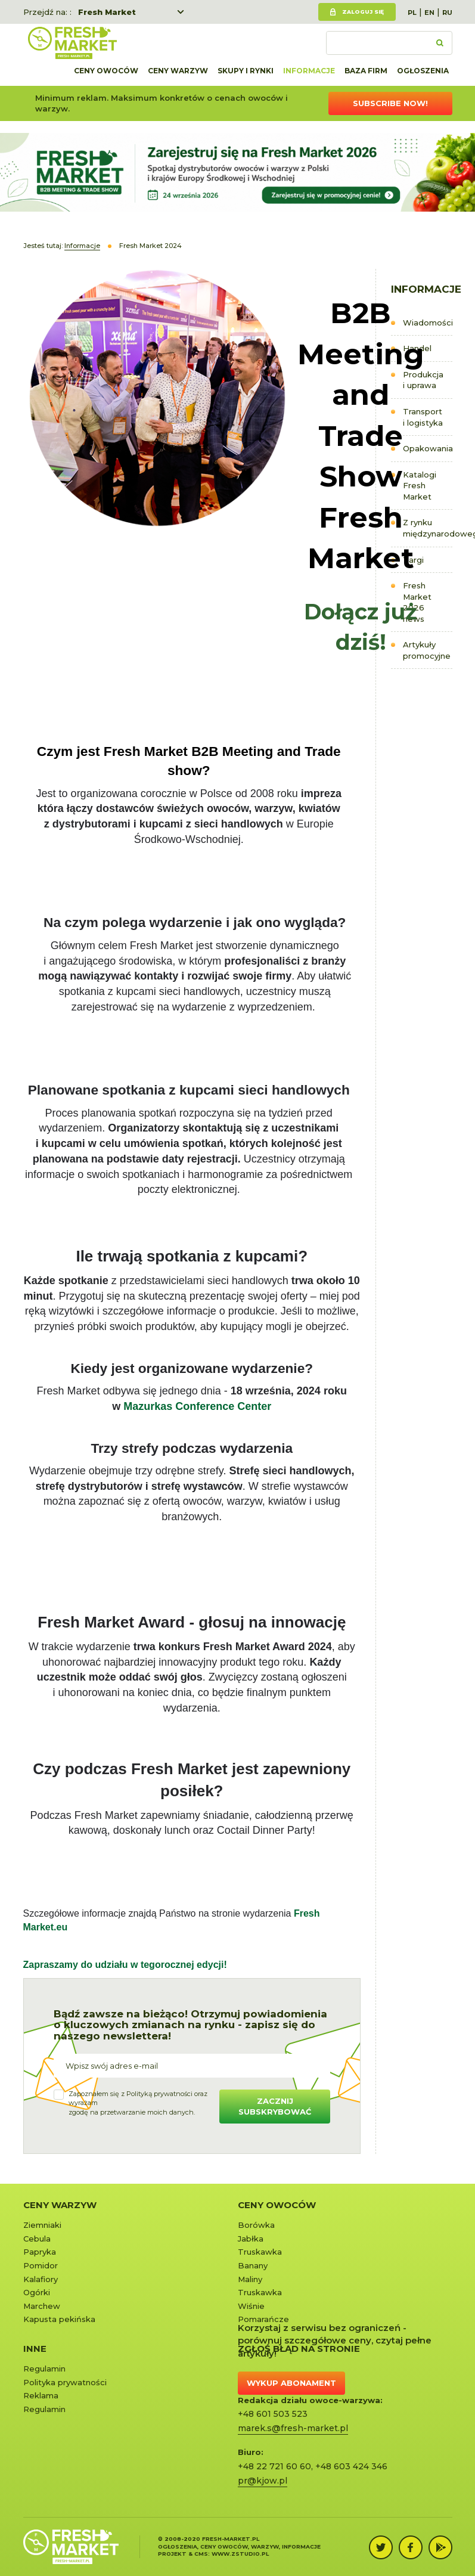 This screenshot has width=475, height=2576. I want to click on Marchew, so click(41, 2306).